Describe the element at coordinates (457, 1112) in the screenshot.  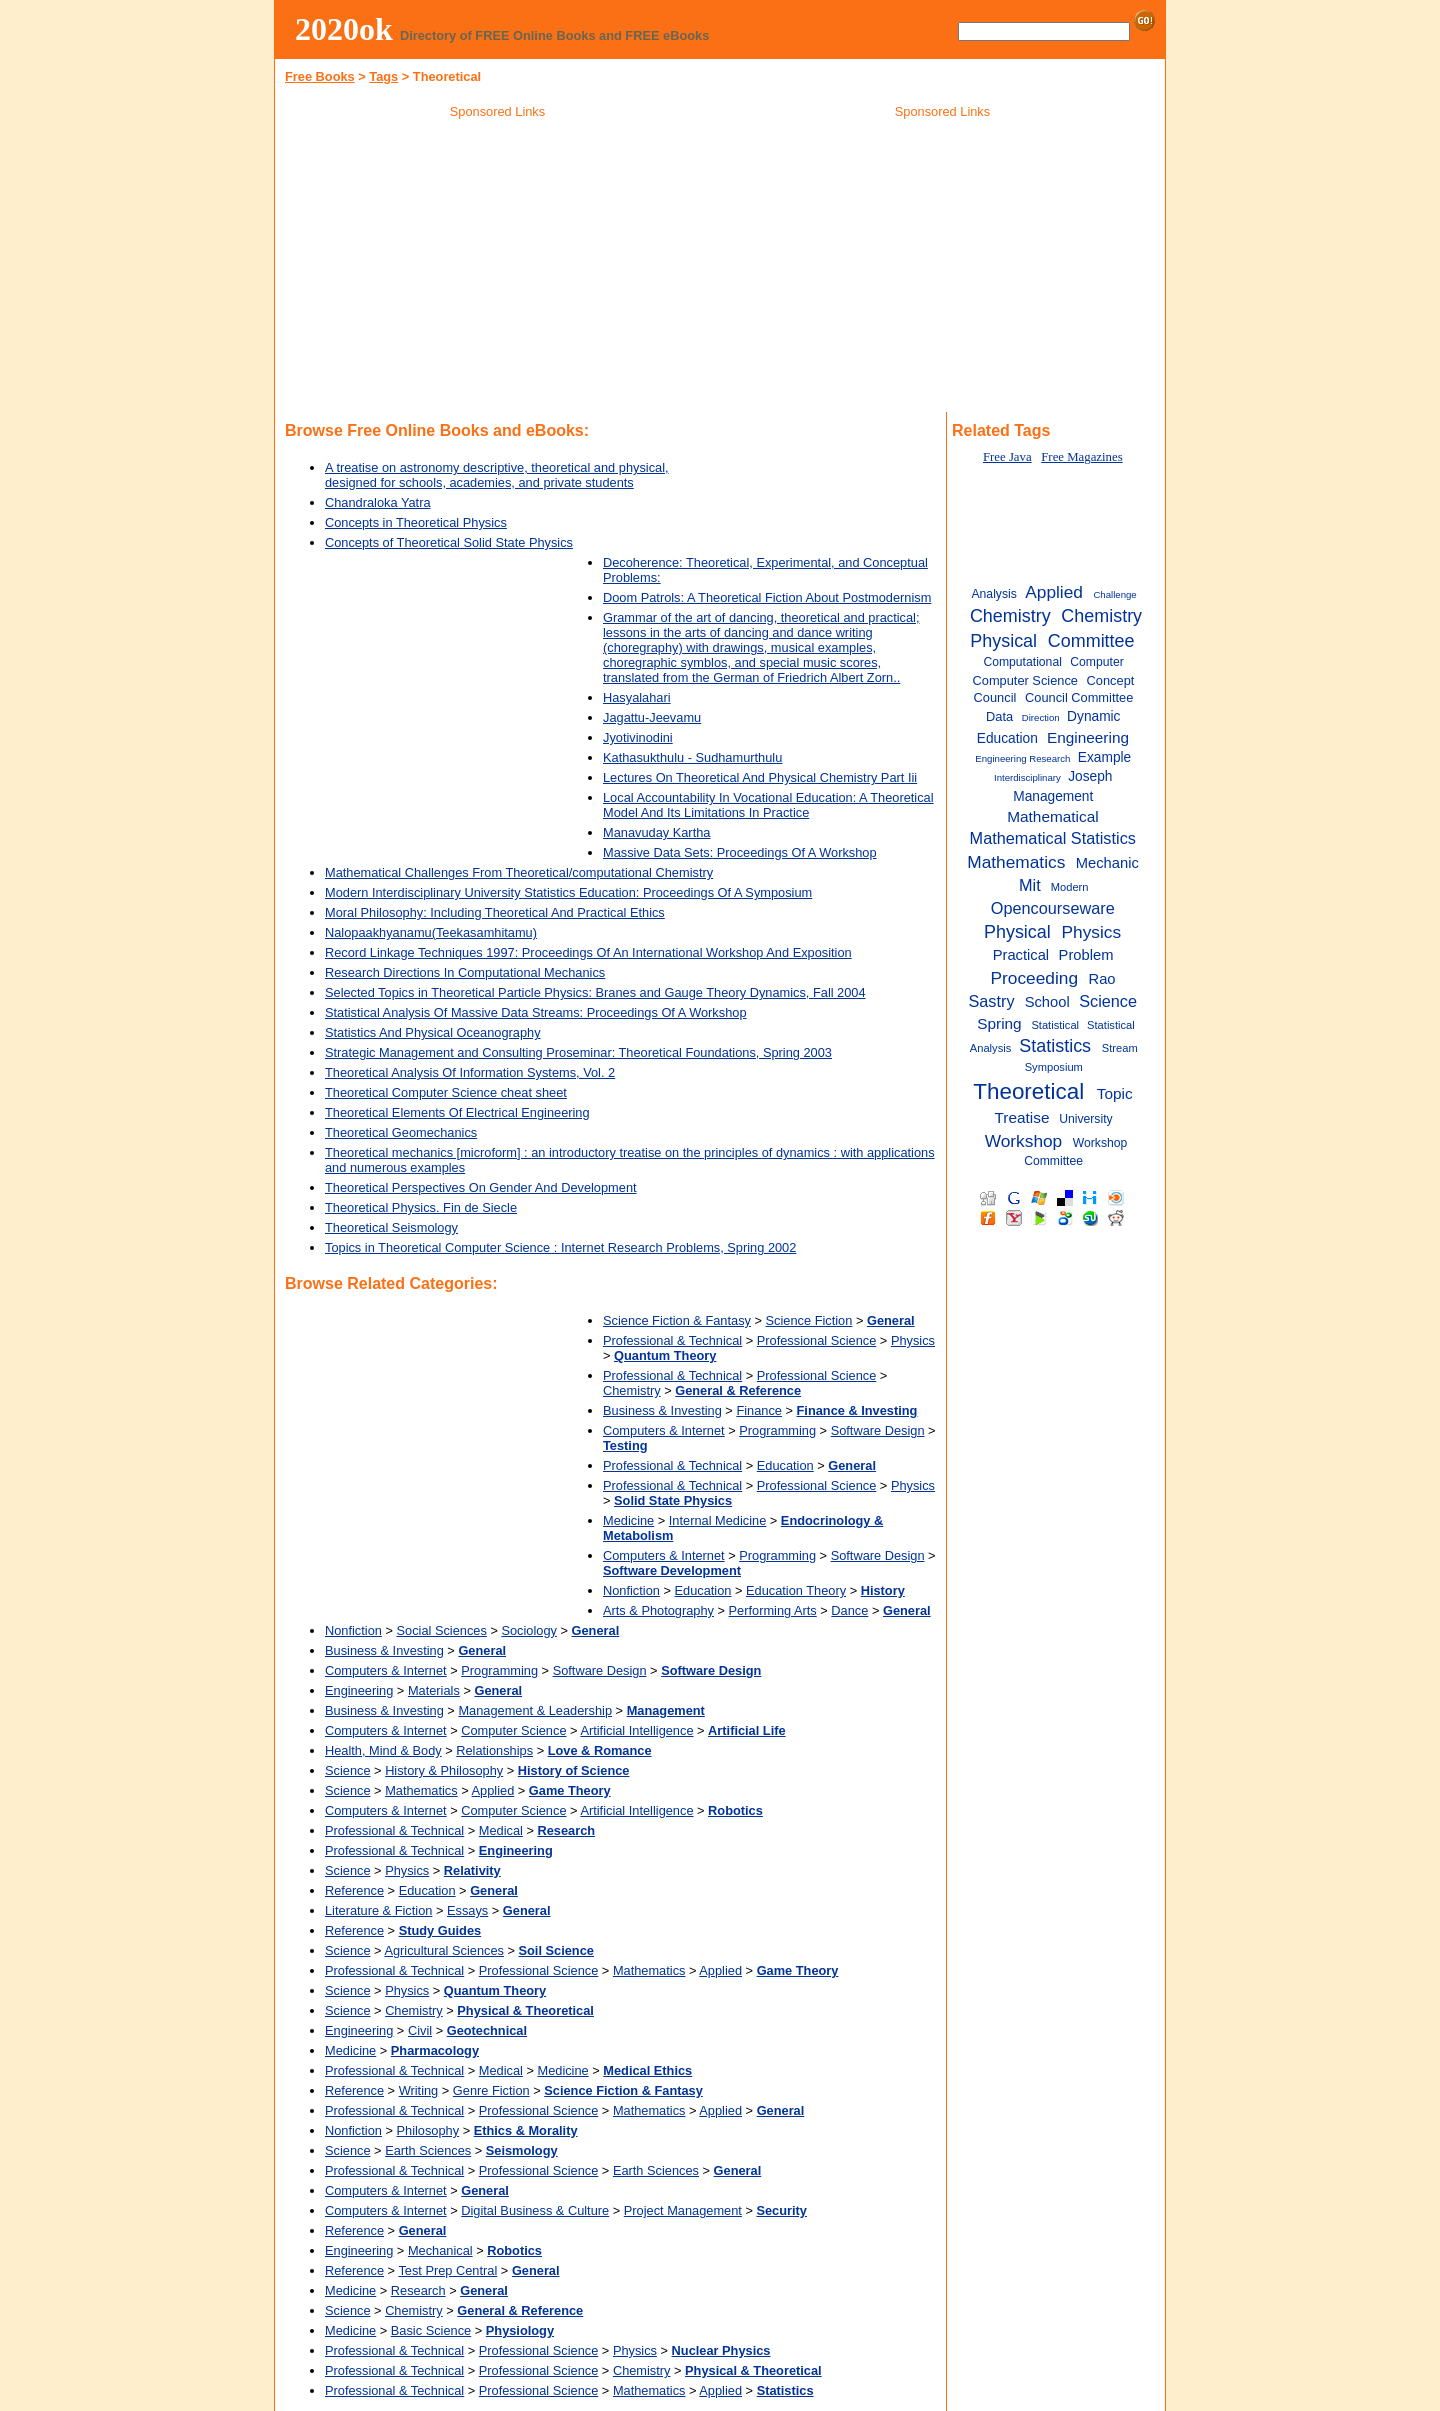
I see `Theoretical Elements Of Electrical Engineering` at that location.